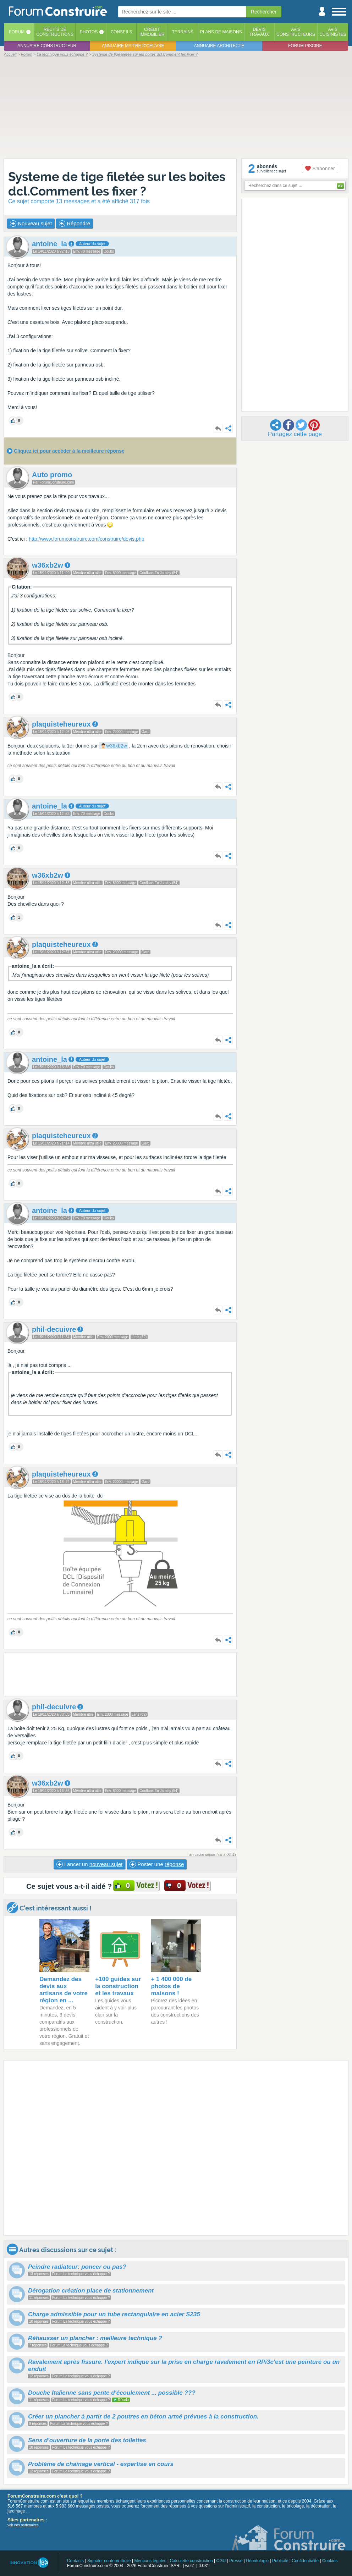 The height and width of the screenshot is (2576, 352). Describe the element at coordinates (257, 2560) in the screenshot. I see `Déontologie` at that location.